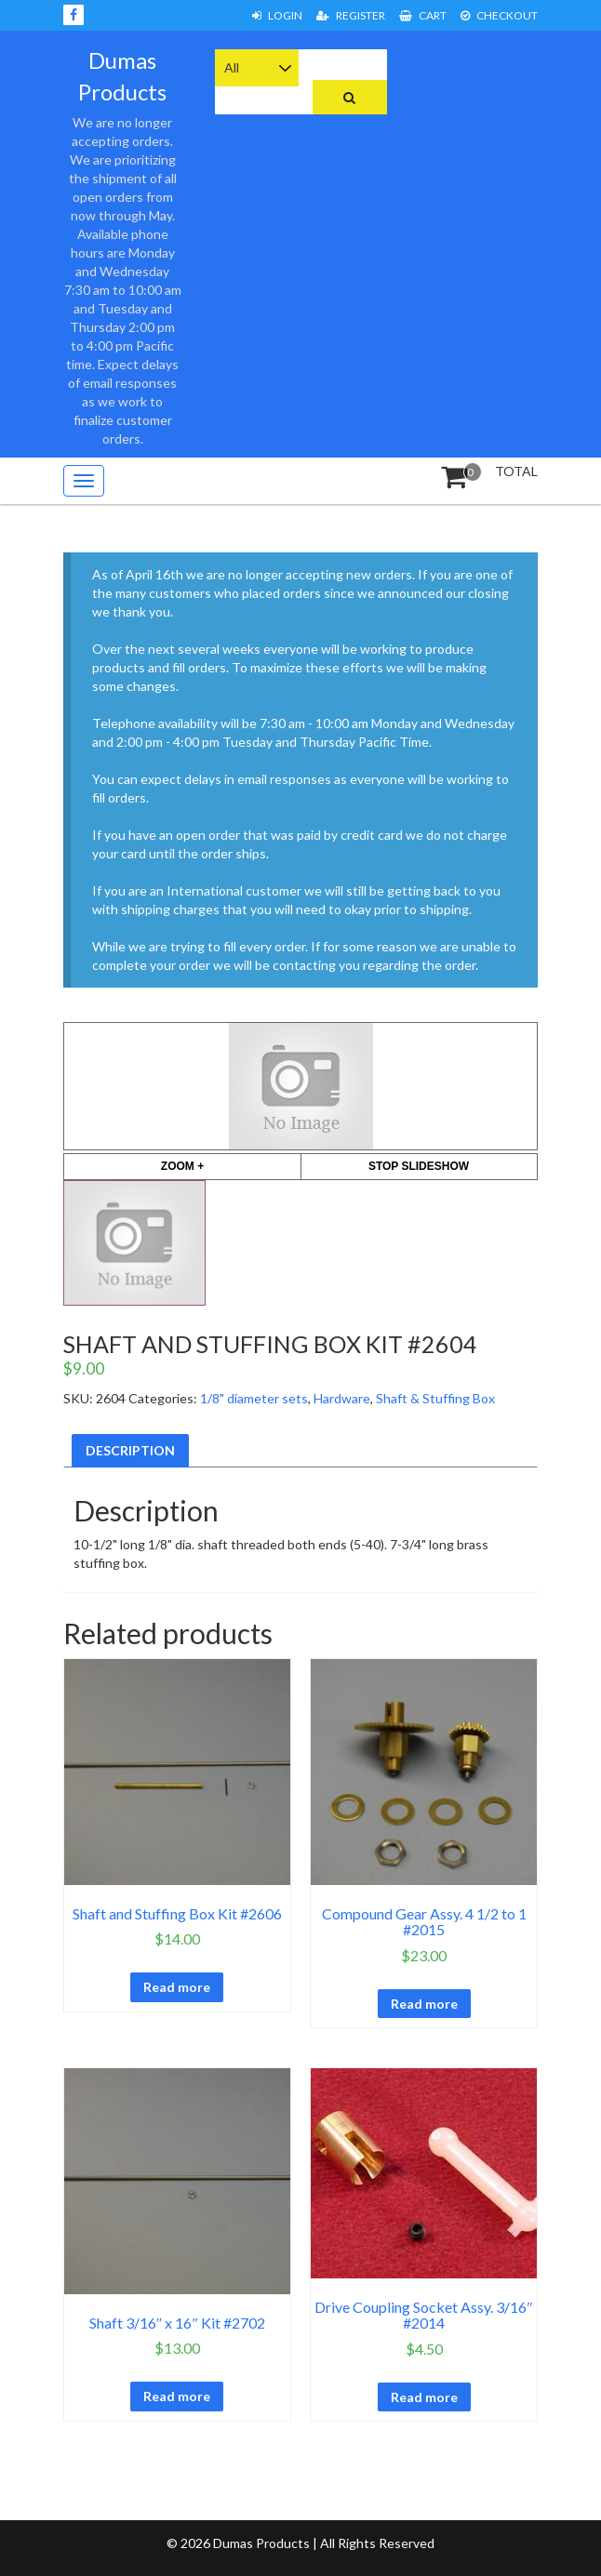 This screenshot has height=2576, width=601. I want to click on Read more [Read more about “Shaft 3/16" x 16" Kit #2702”], so click(176, 2396).